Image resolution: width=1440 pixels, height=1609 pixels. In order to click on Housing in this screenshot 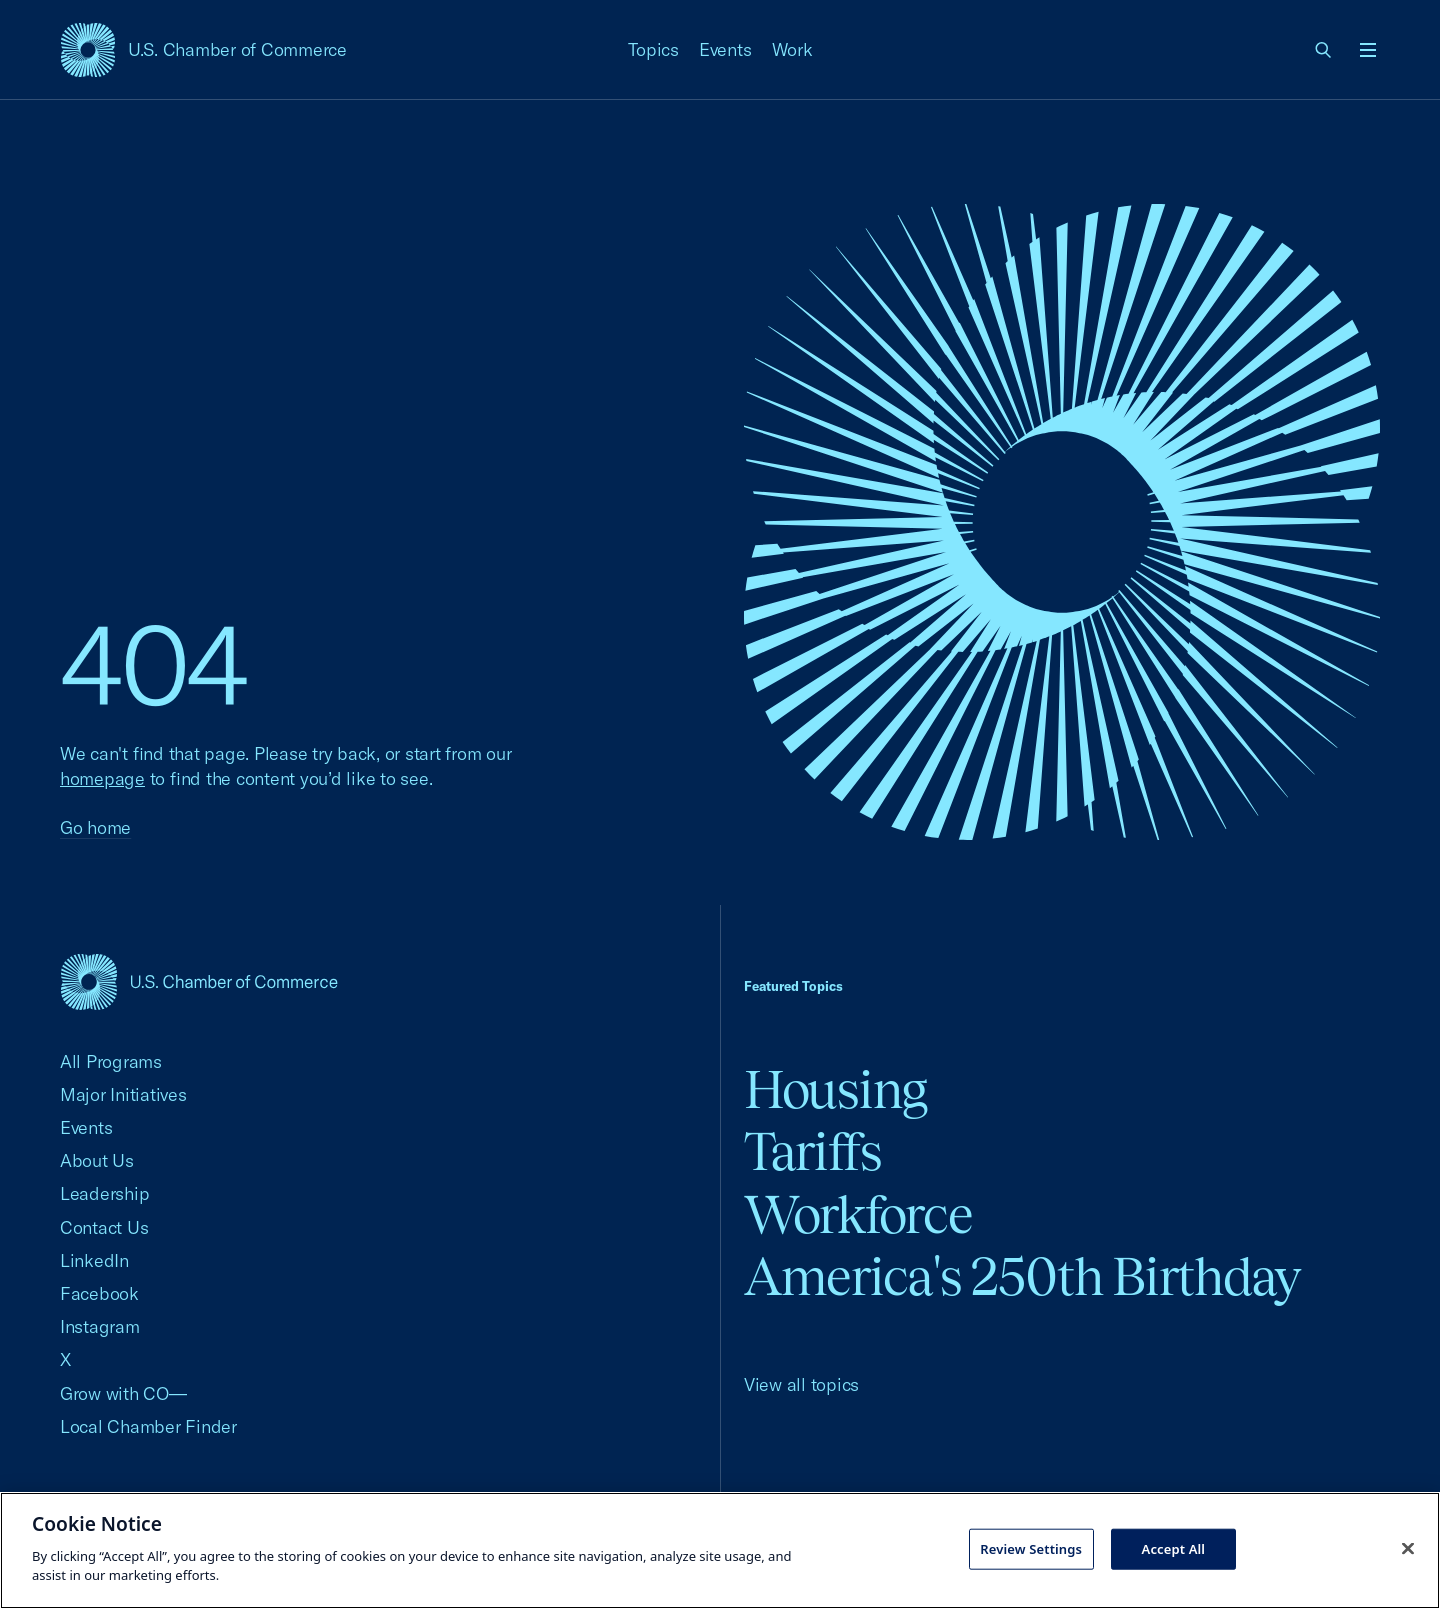, I will do `click(835, 1089)`.